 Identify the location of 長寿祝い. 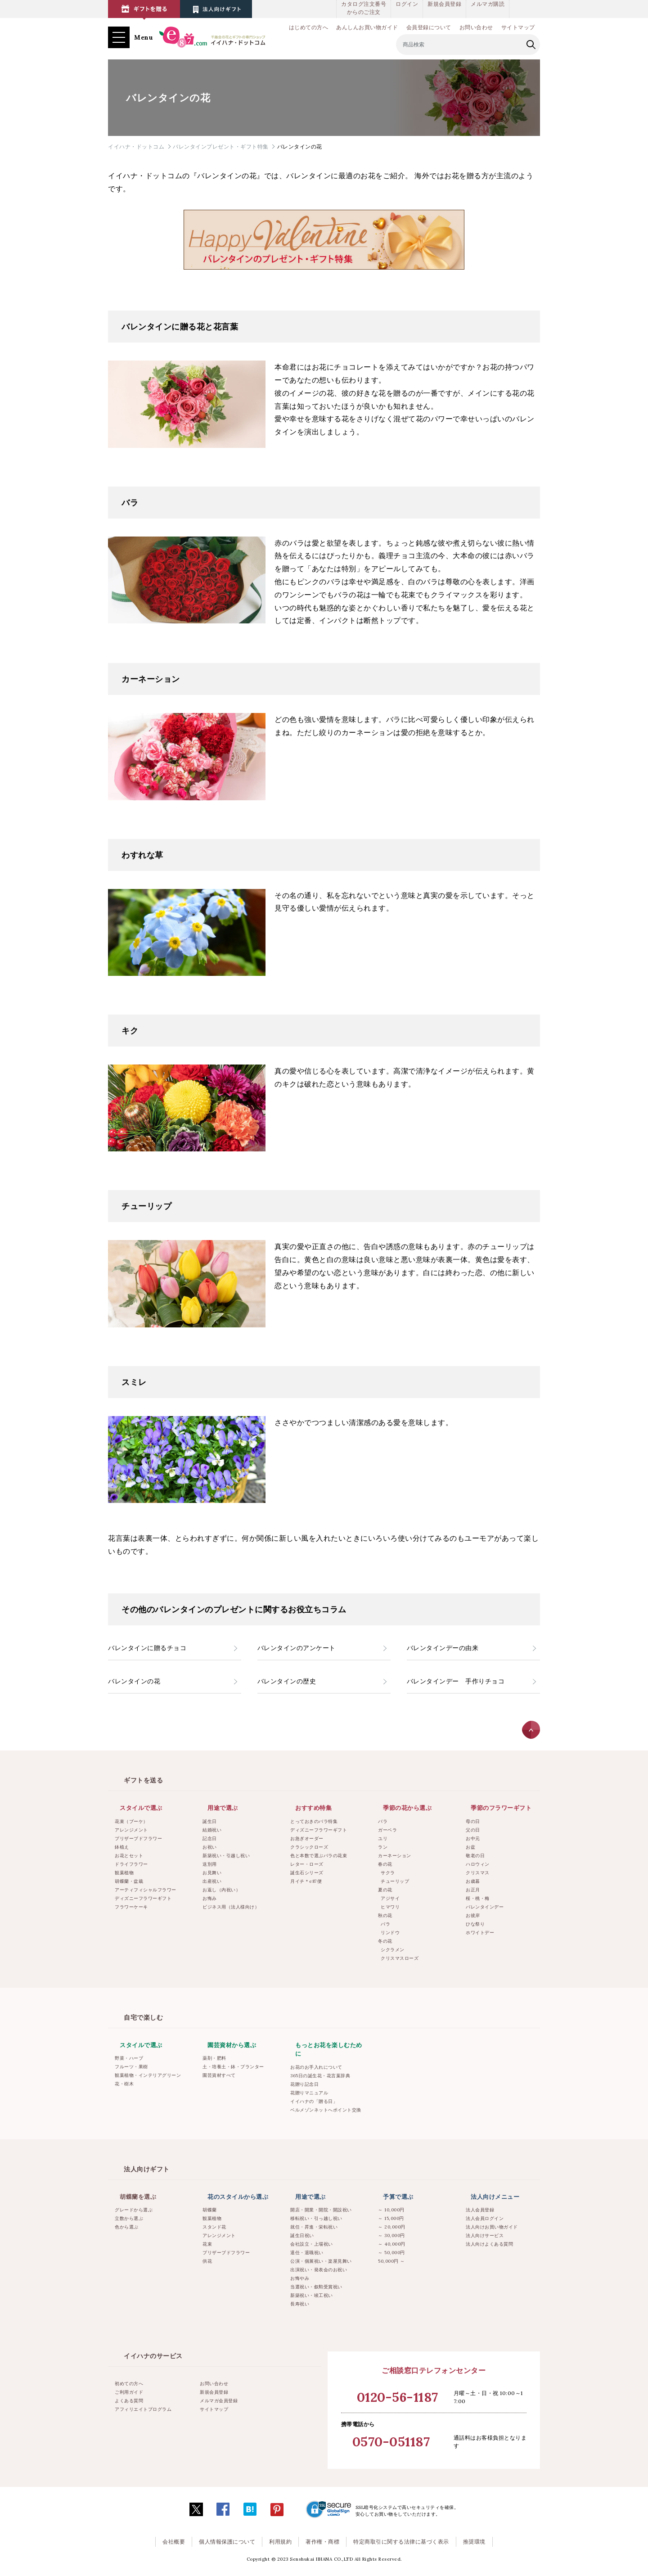
(299, 2304).